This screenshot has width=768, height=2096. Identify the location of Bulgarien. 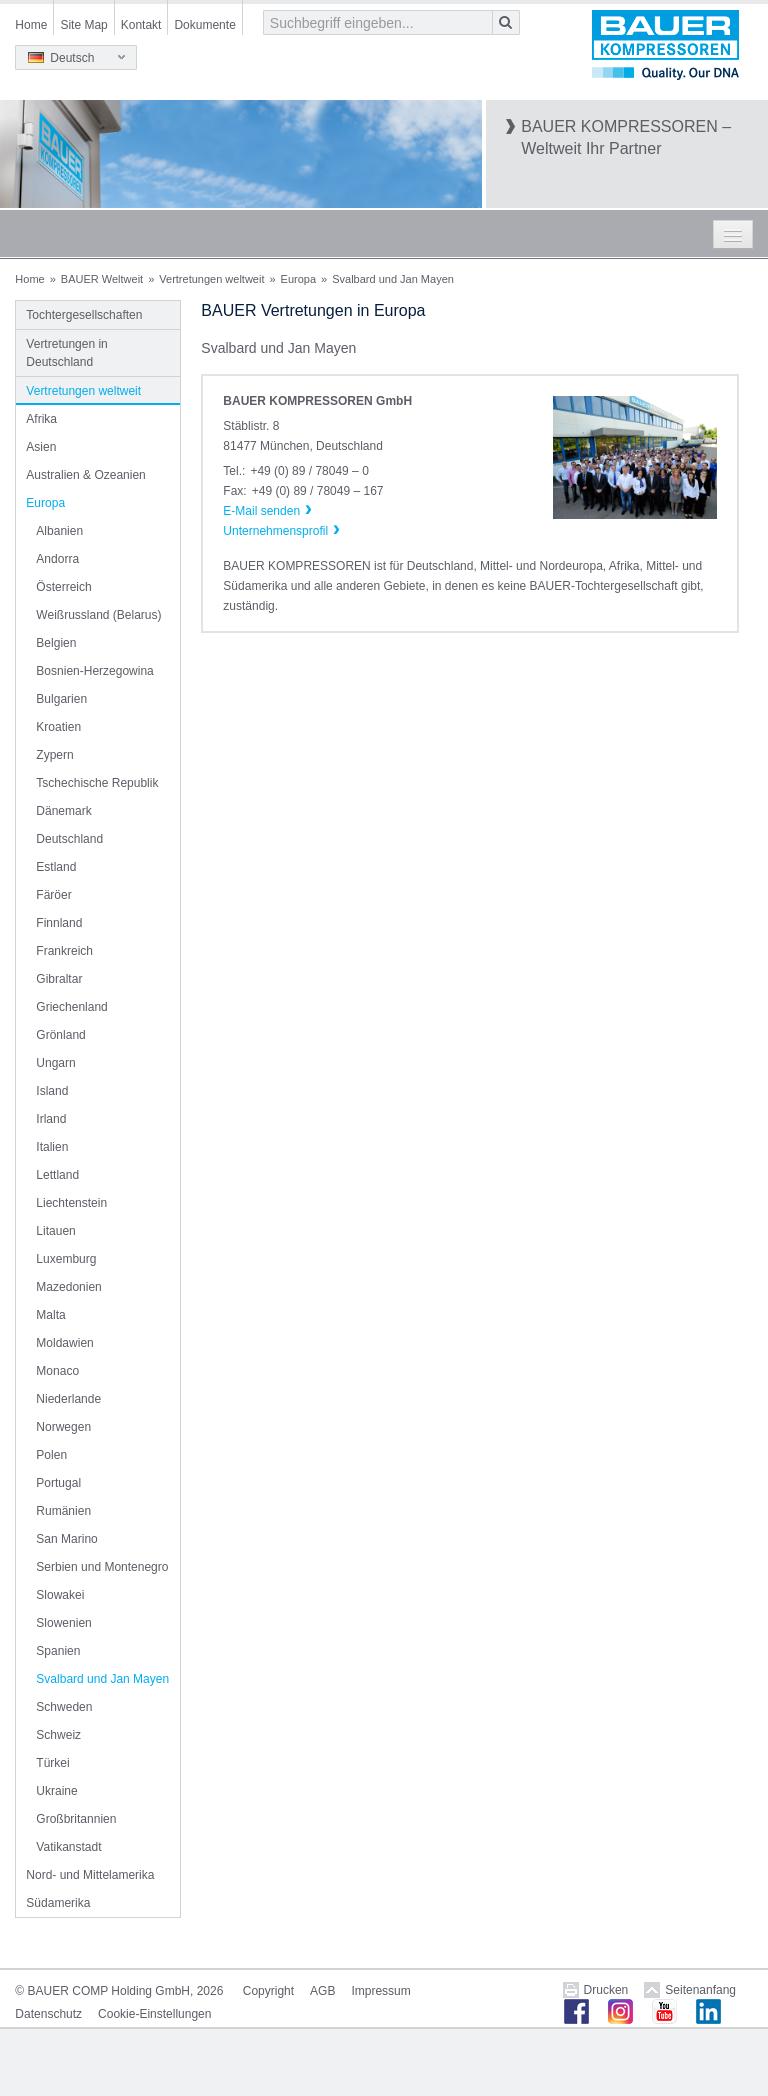
(61, 699).